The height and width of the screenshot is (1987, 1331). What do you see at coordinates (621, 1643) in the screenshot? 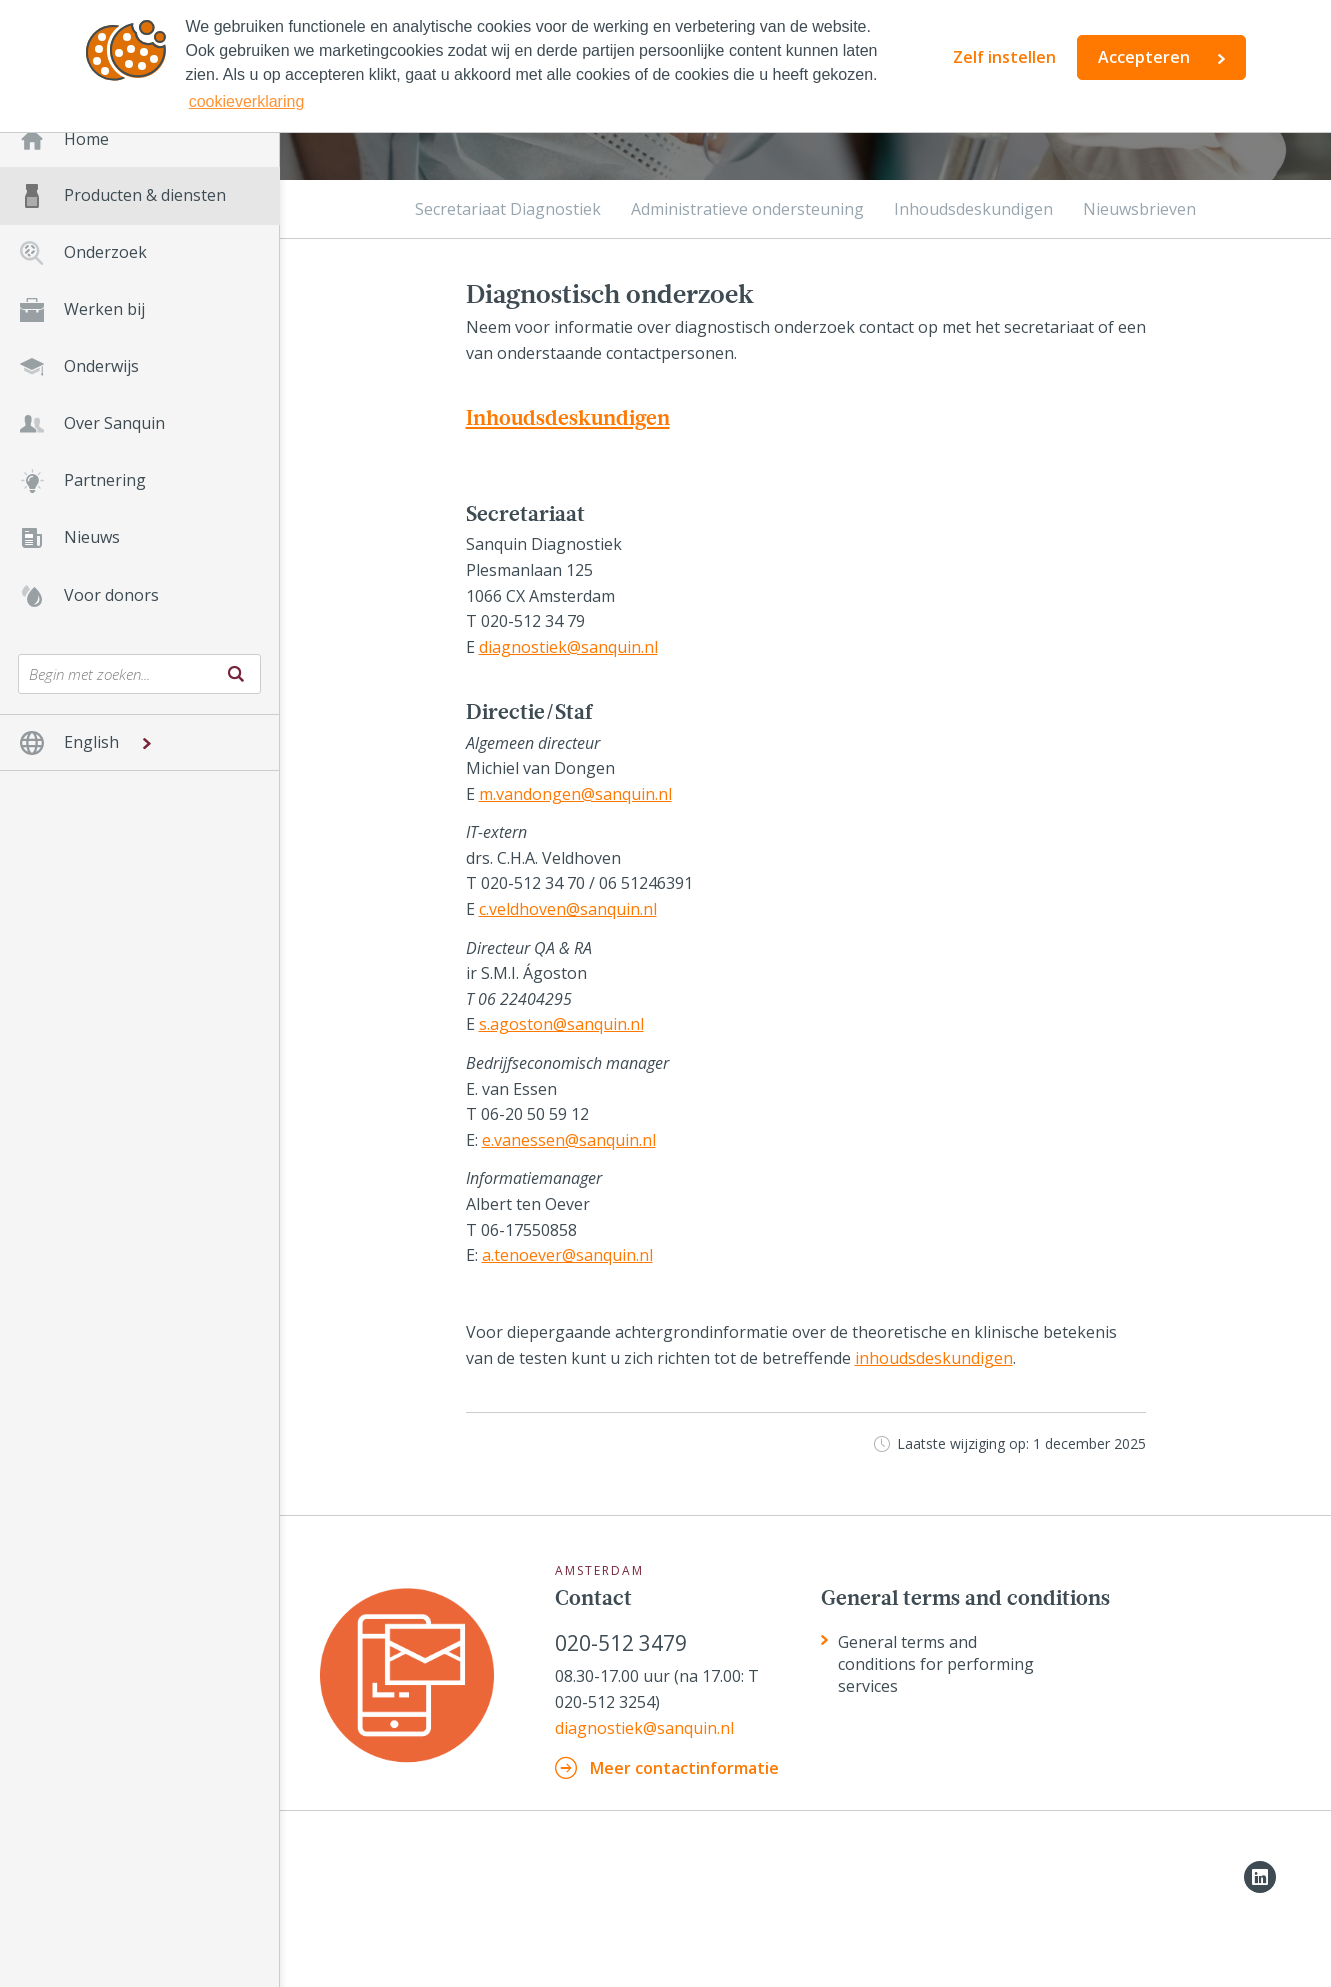
I see `020-512 3479` at bounding box center [621, 1643].